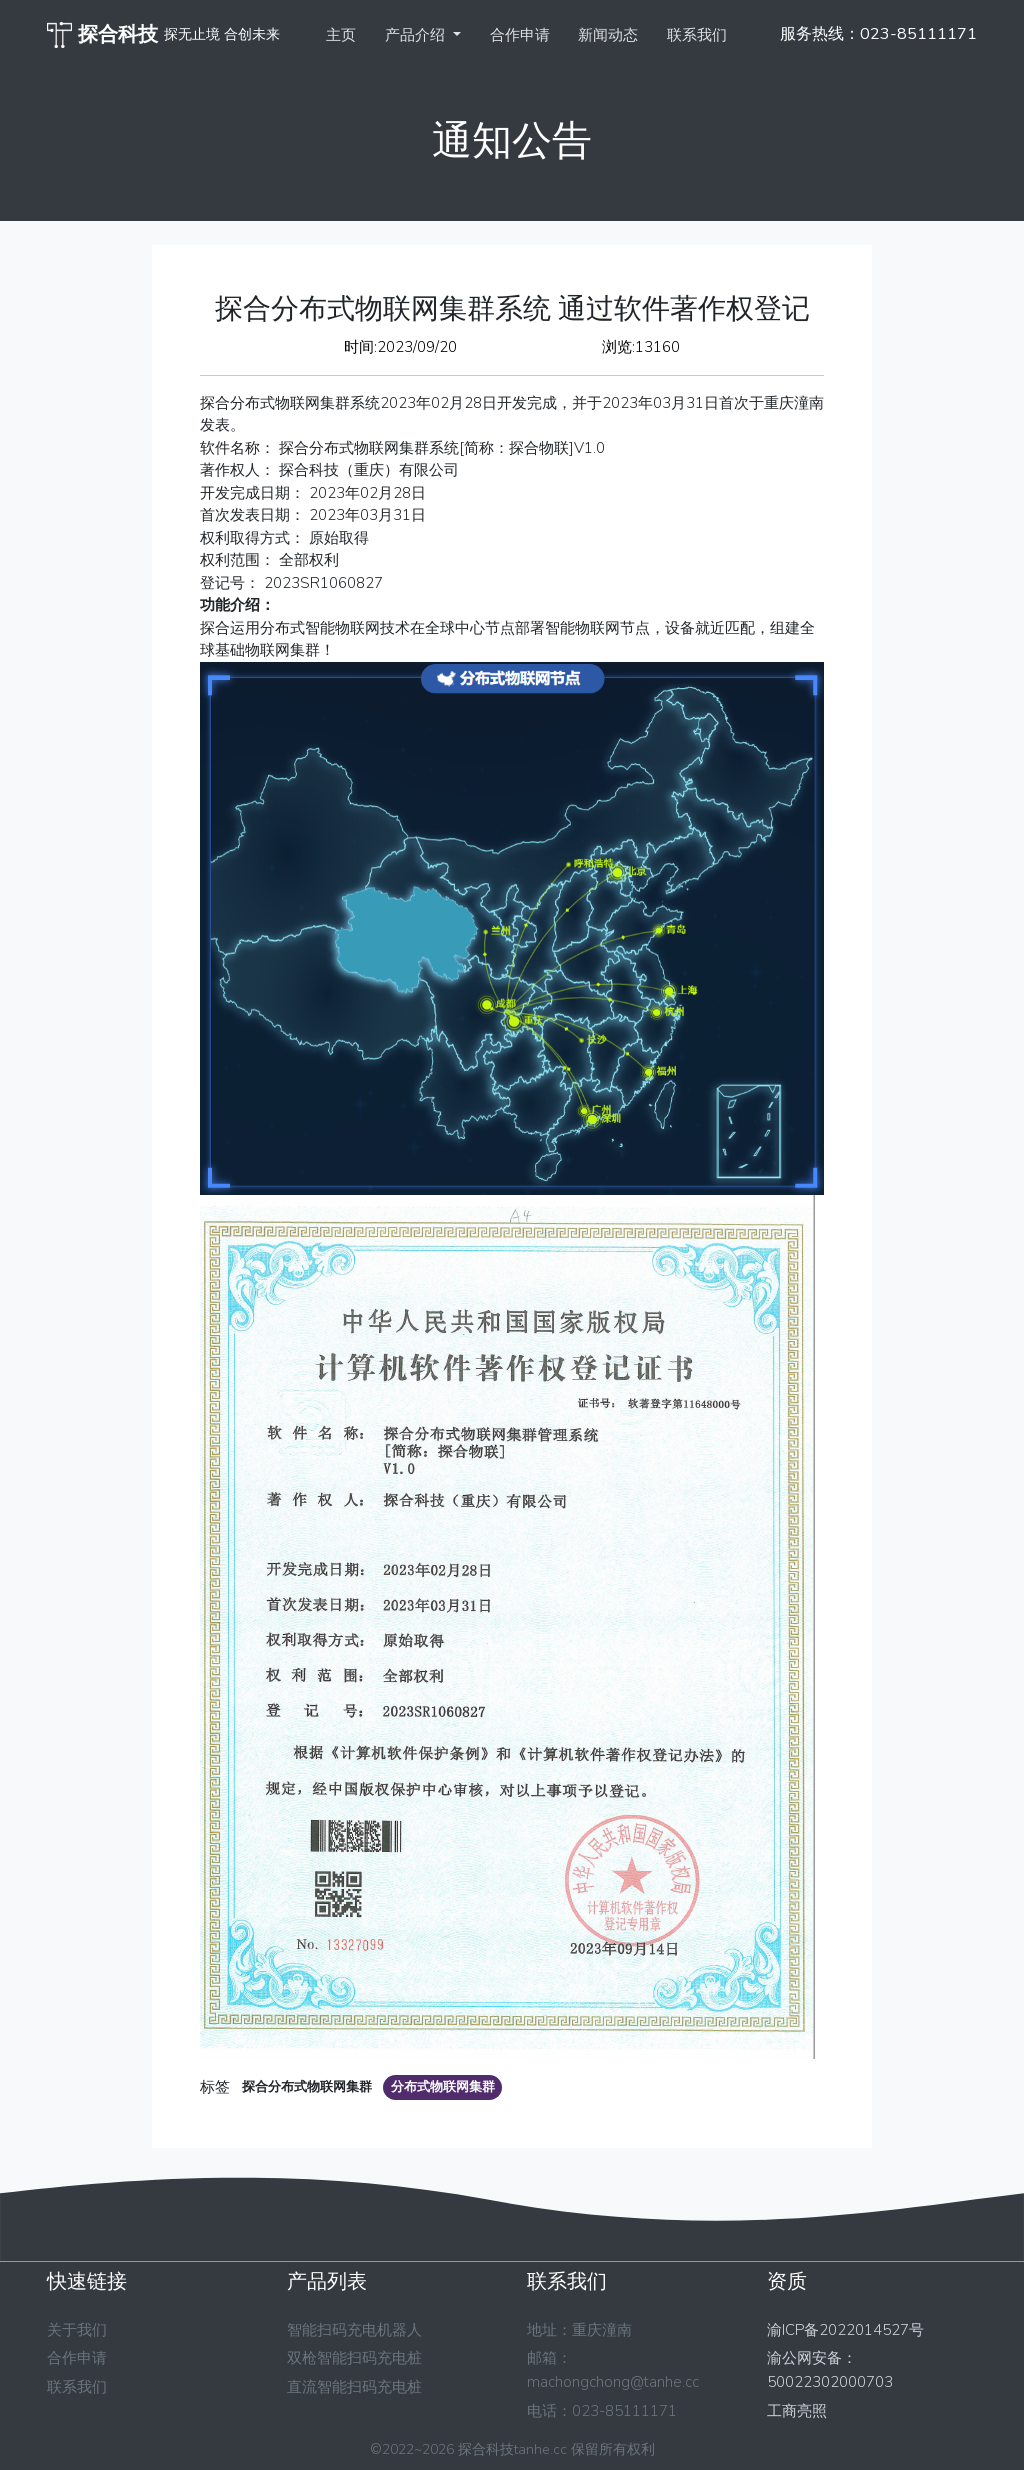 The image size is (1024, 2470). Describe the element at coordinates (797, 2411) in the screenshot. I see `工商亮照` at that location.